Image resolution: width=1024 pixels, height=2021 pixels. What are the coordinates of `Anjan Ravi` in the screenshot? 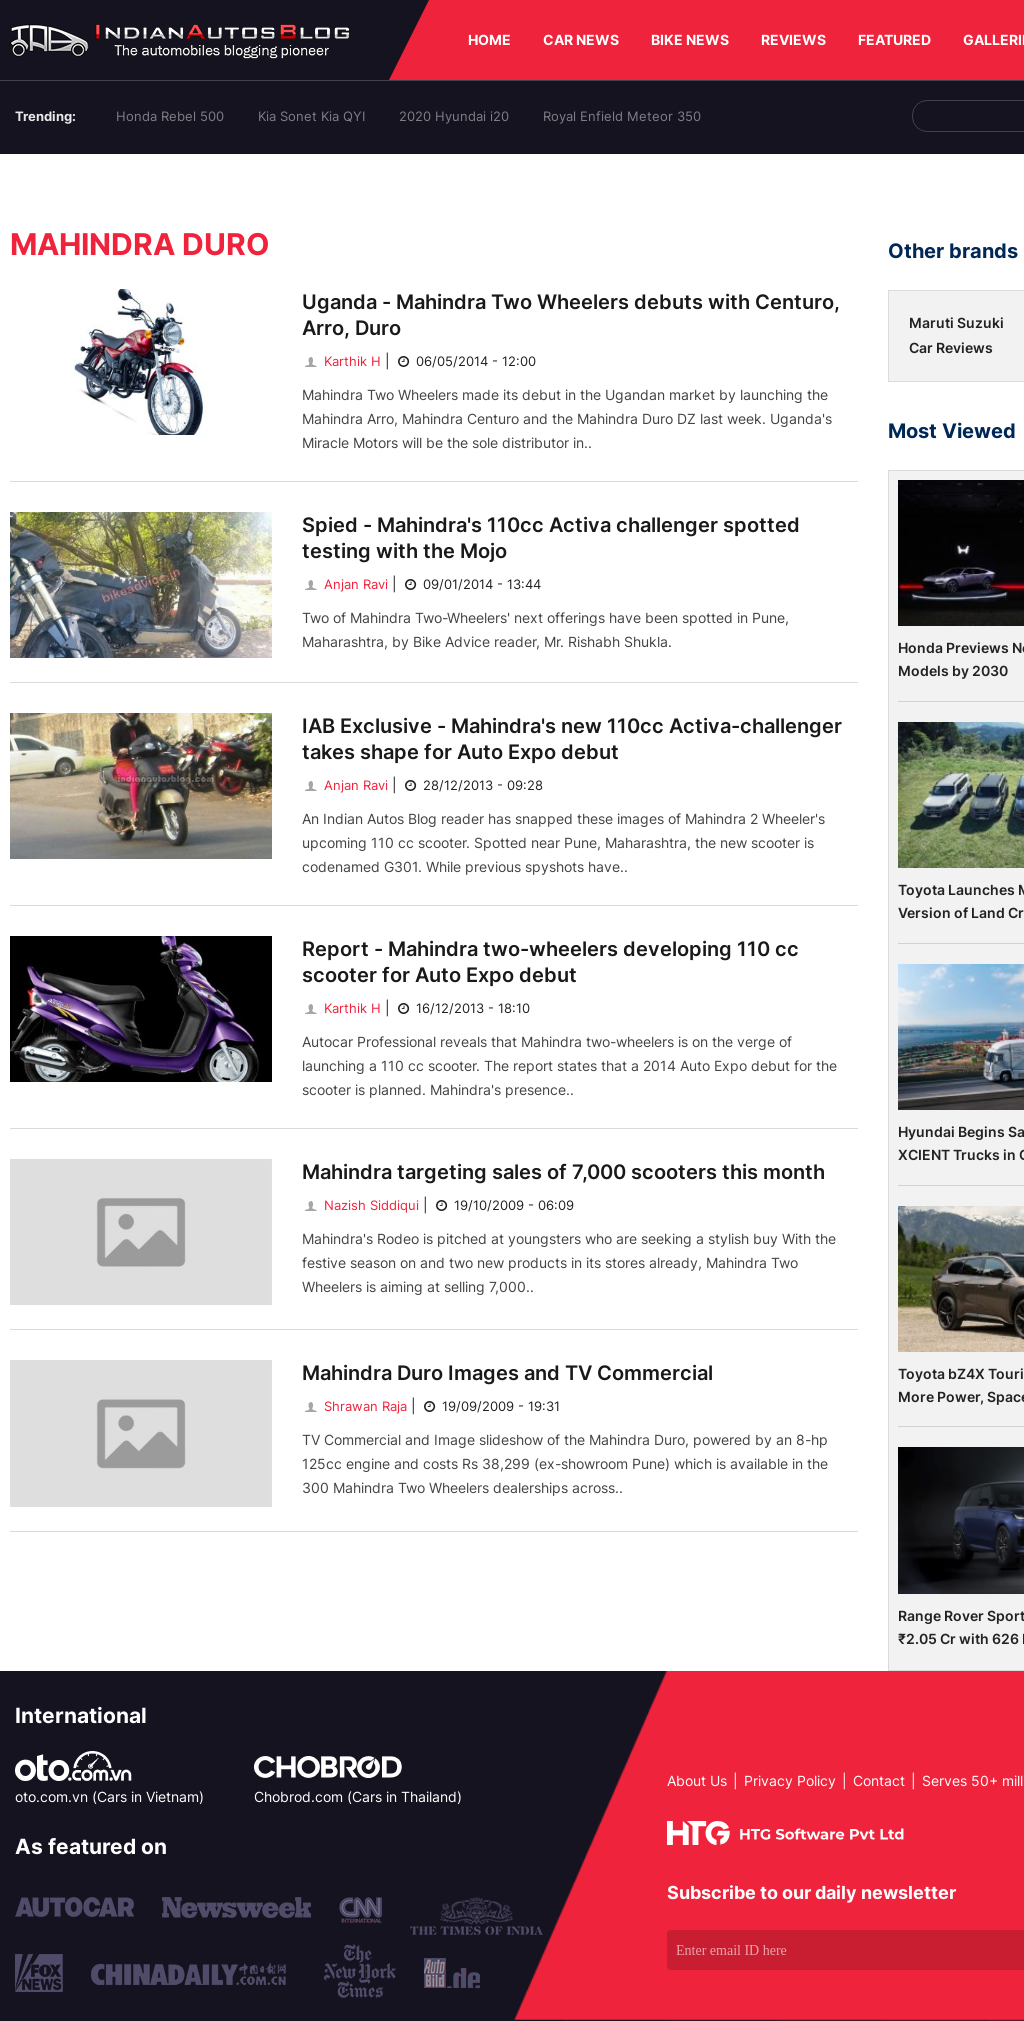 It's located at (345, 584).